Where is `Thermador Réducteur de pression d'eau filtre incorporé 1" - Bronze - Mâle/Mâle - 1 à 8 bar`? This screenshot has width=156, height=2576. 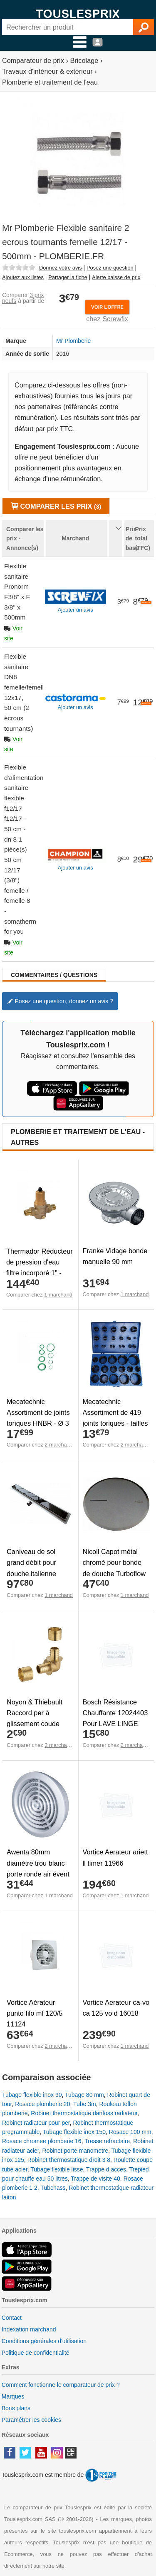
Thermador Réducteur de pression d'eau filtre incorporé 1" - Bronze - Mâle/Mâle - 1 à 8 bar is located at coordinates (39, 1273).